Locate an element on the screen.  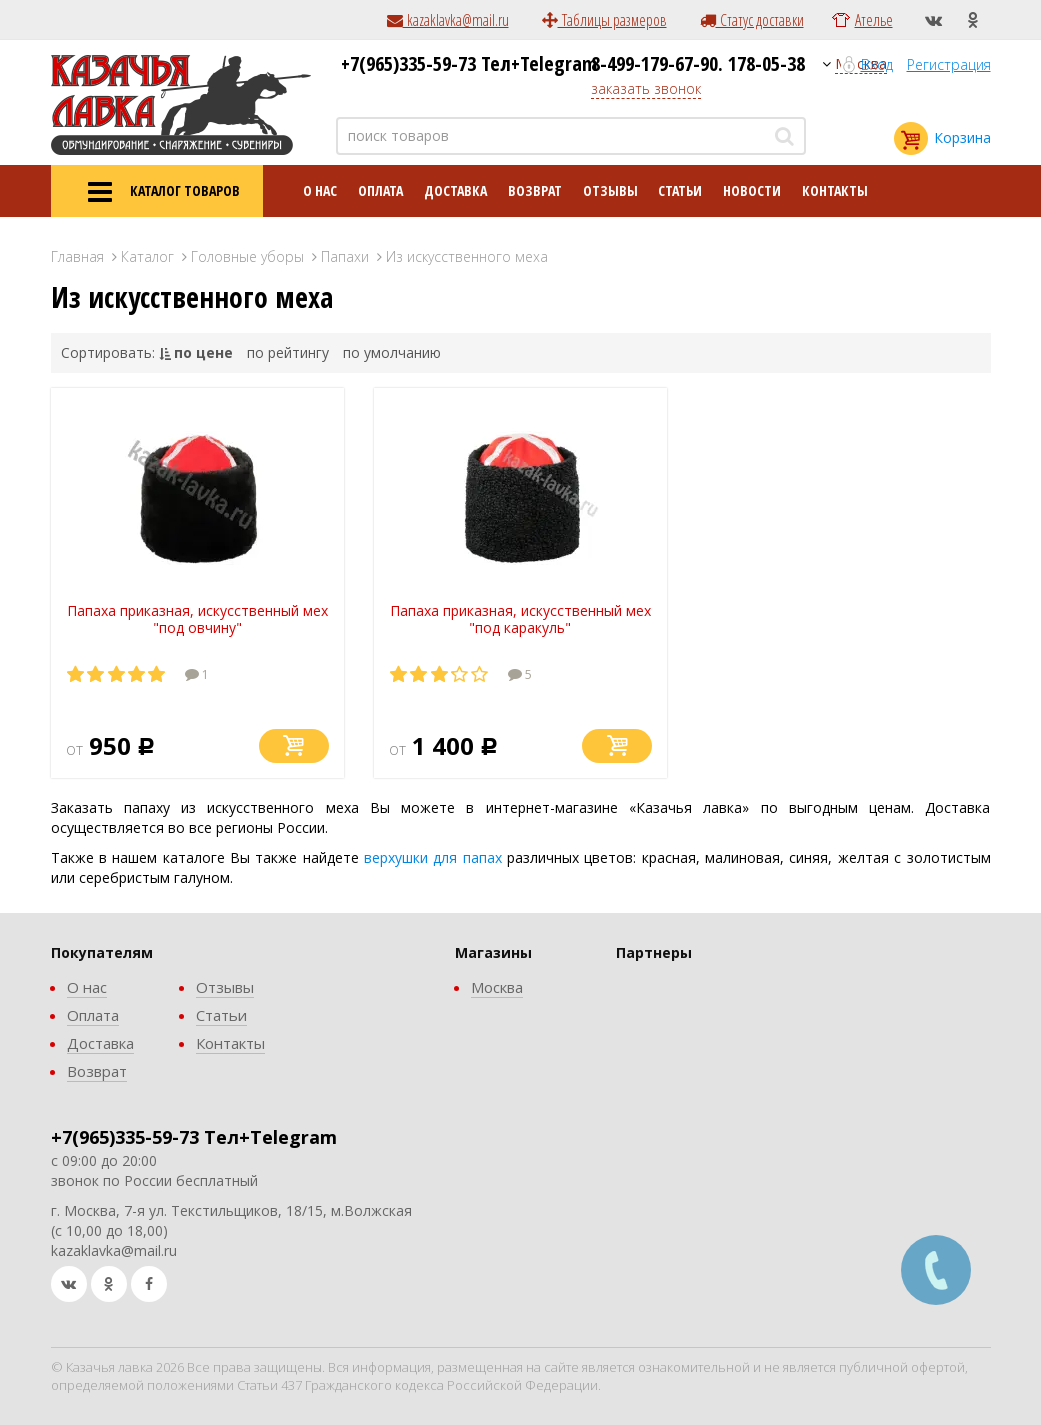
О нас is located at coordinates (320, 190).